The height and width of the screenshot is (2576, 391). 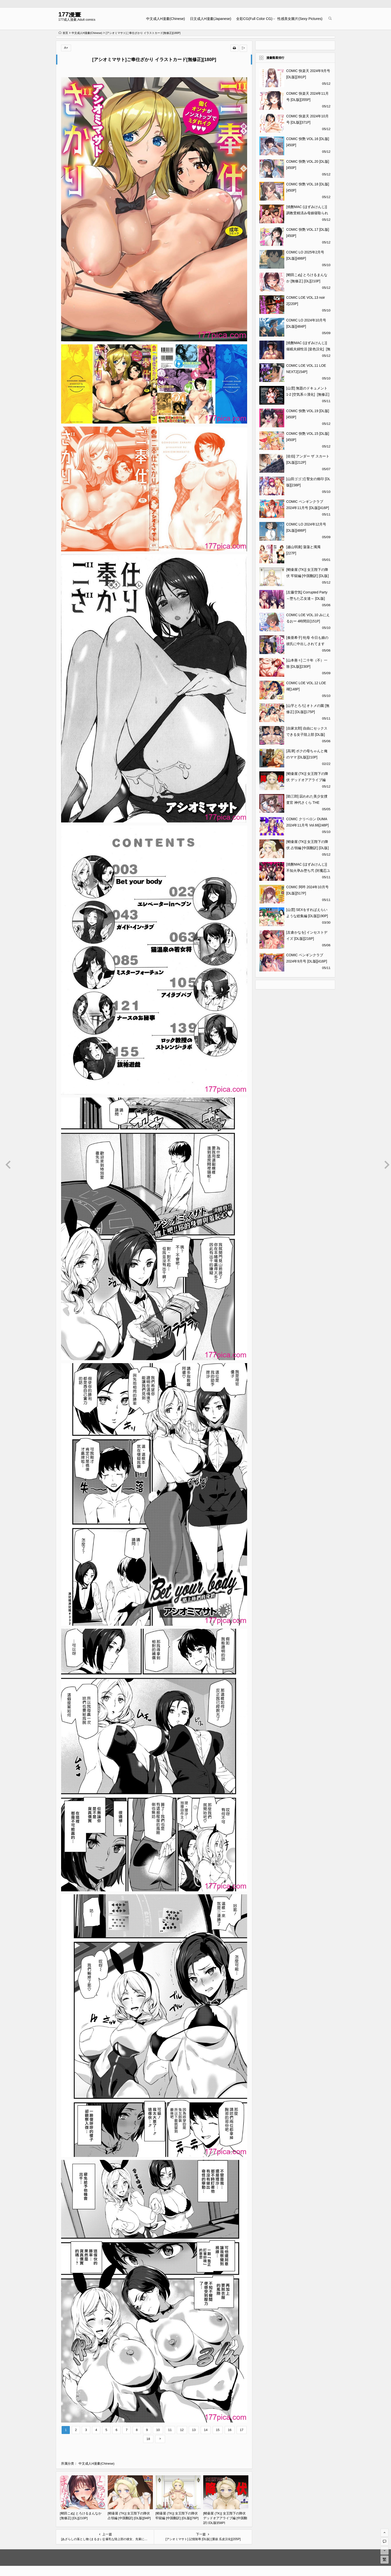 What do you see at coordinates (307, 576) in the screenshot?
I see `[蛸壷屋 (TK)] 女王陛下の降伏 牢獄編 [中国翻訳] [DL版][76P]` at bounding box center [307, 576].